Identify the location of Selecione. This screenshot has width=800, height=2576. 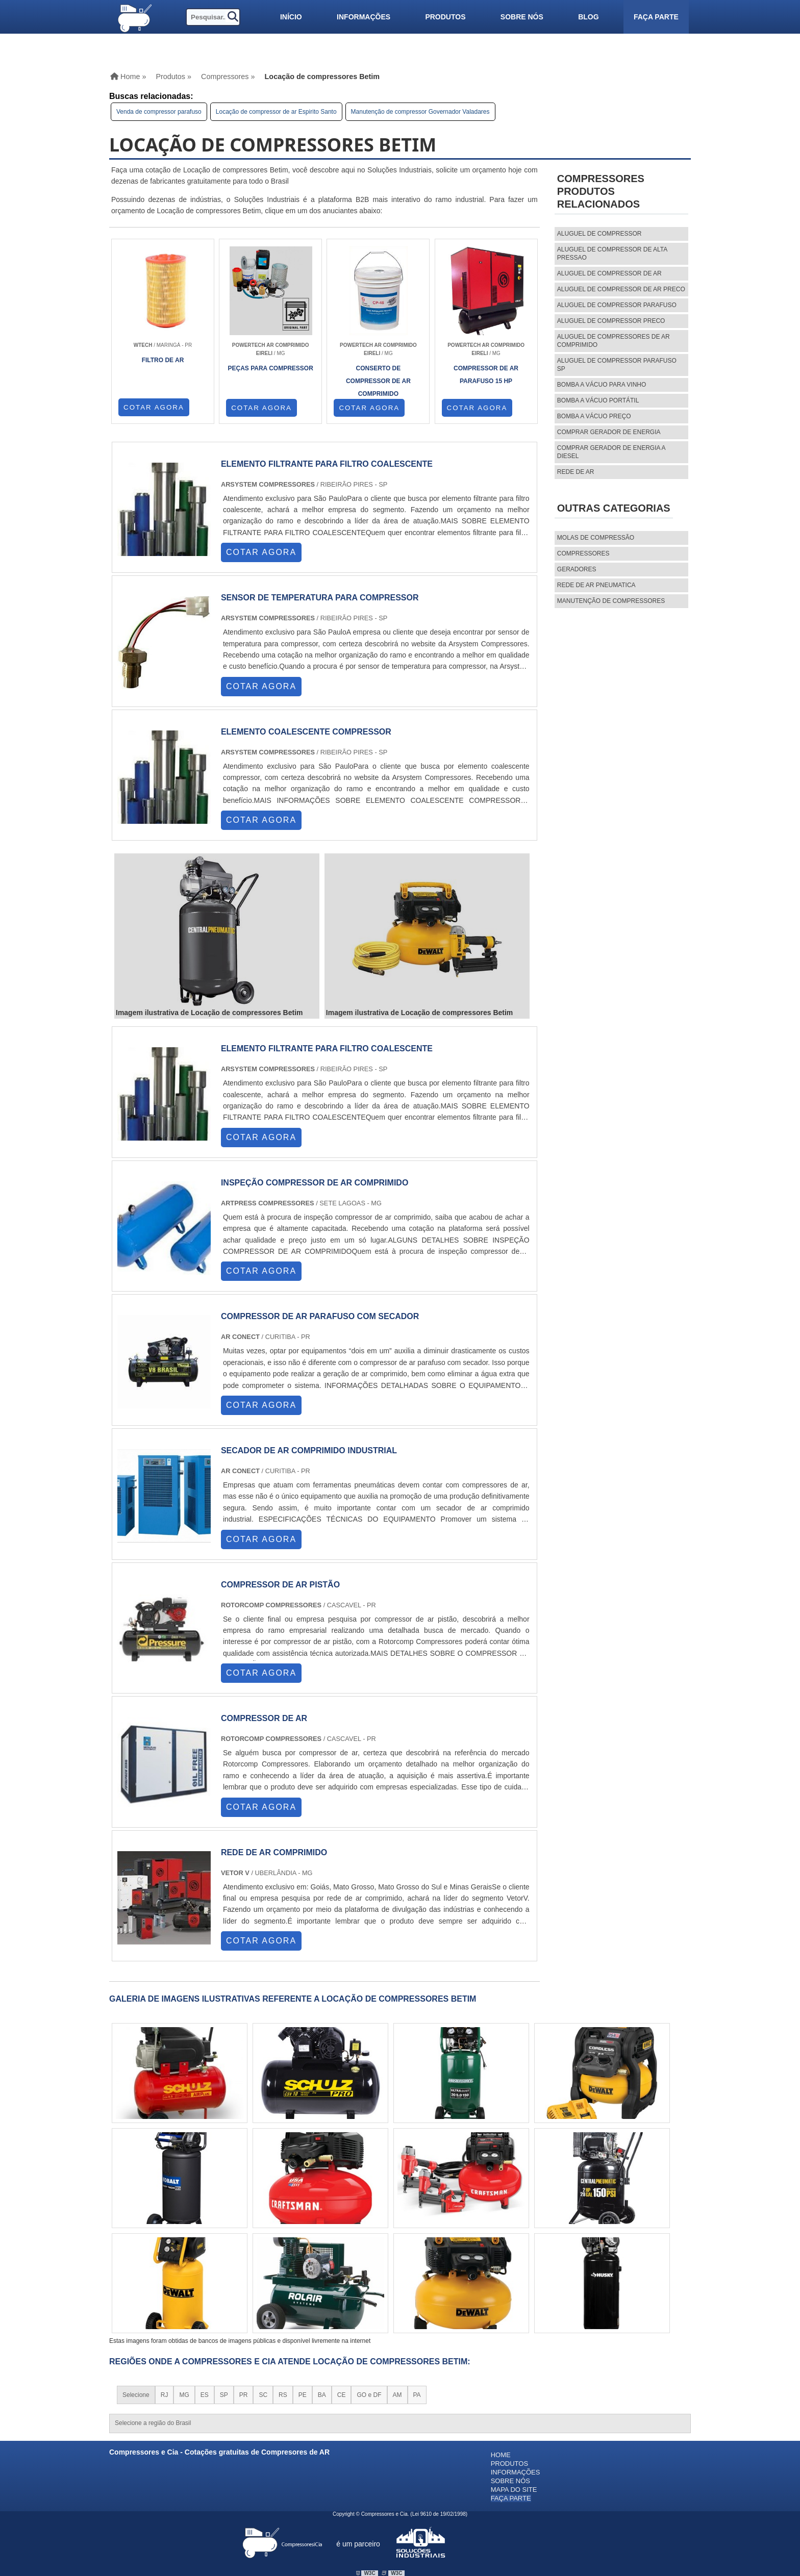
(135, 2394).